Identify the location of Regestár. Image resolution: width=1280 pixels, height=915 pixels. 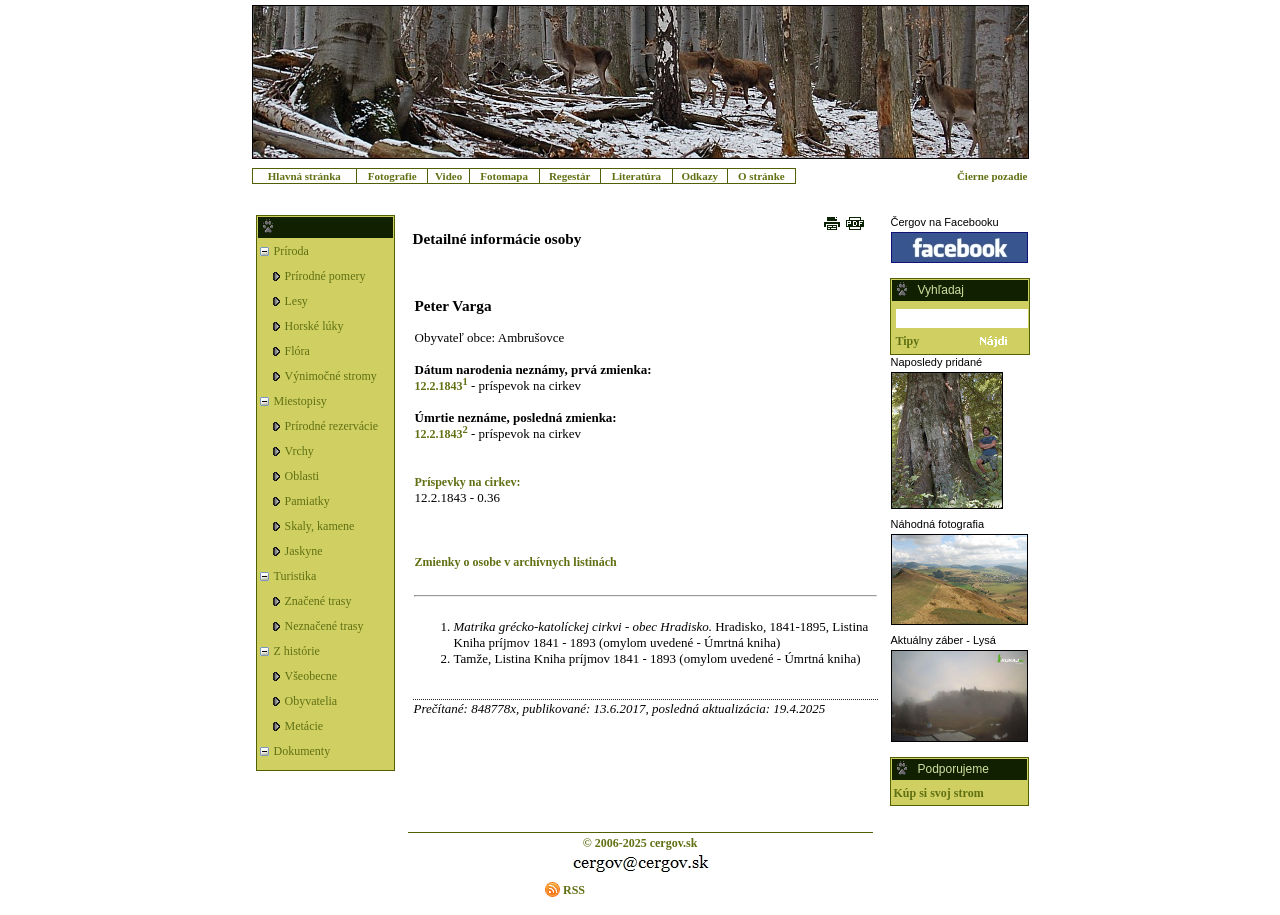
(570, 176).